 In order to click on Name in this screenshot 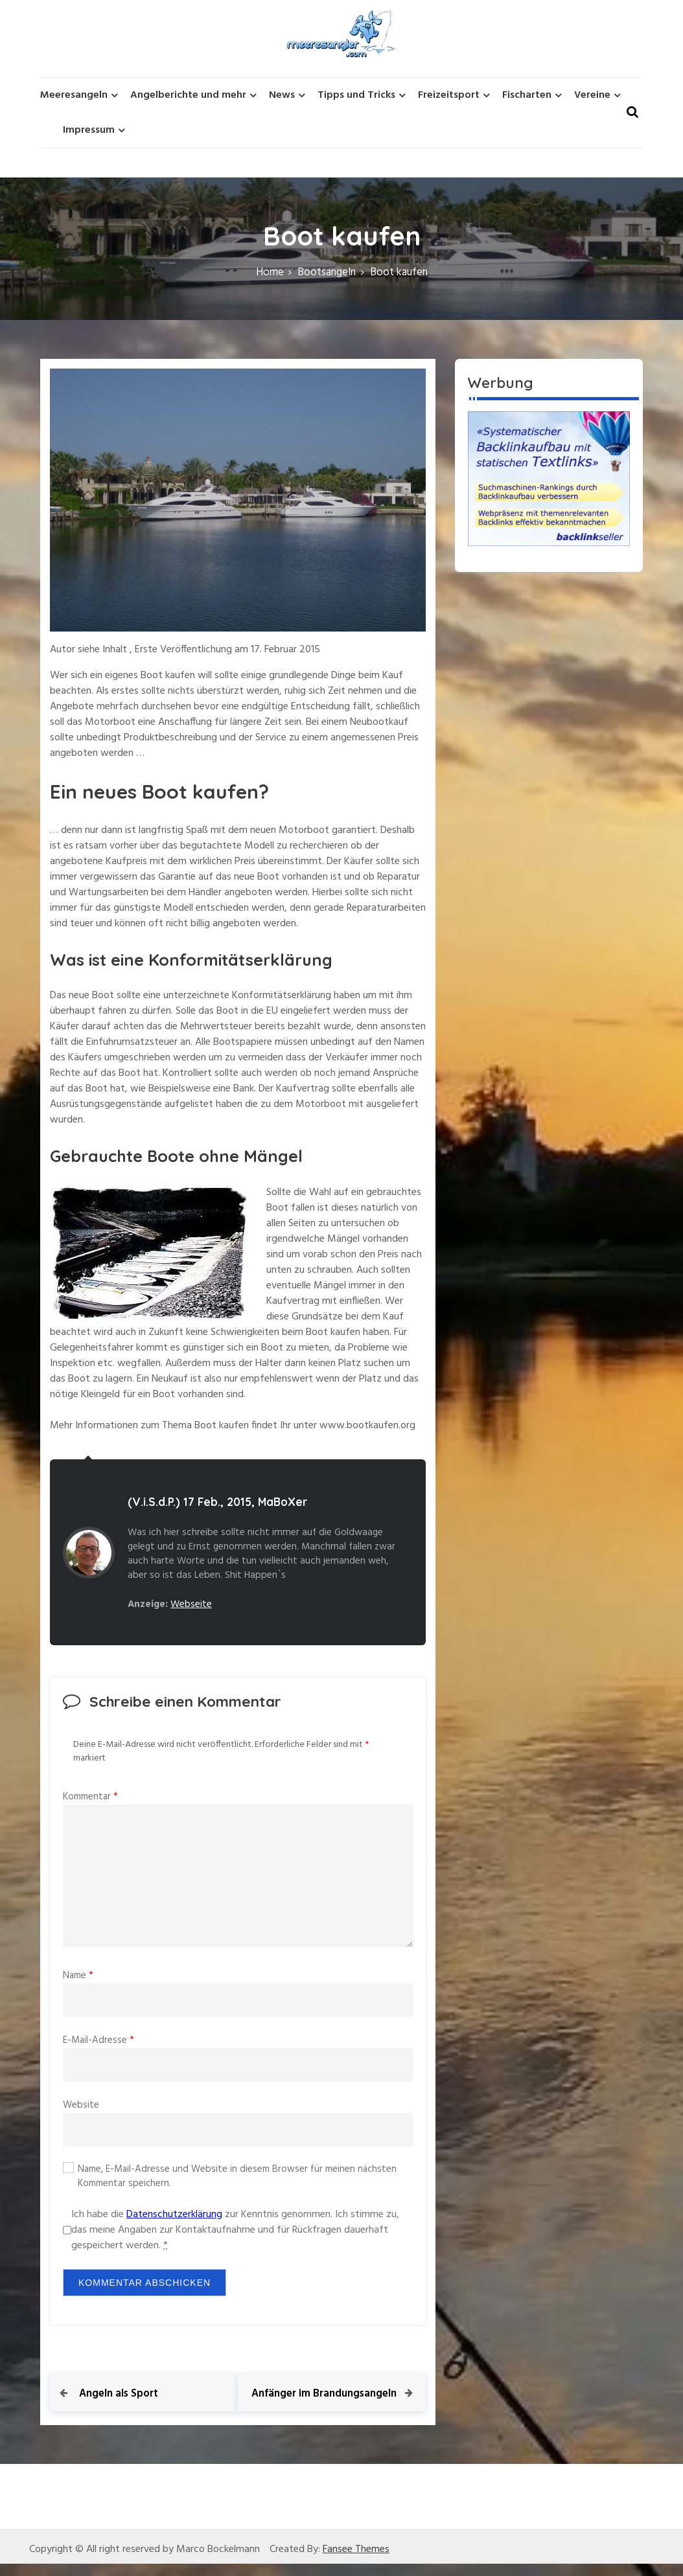, I will do `click(78, 1975)`.